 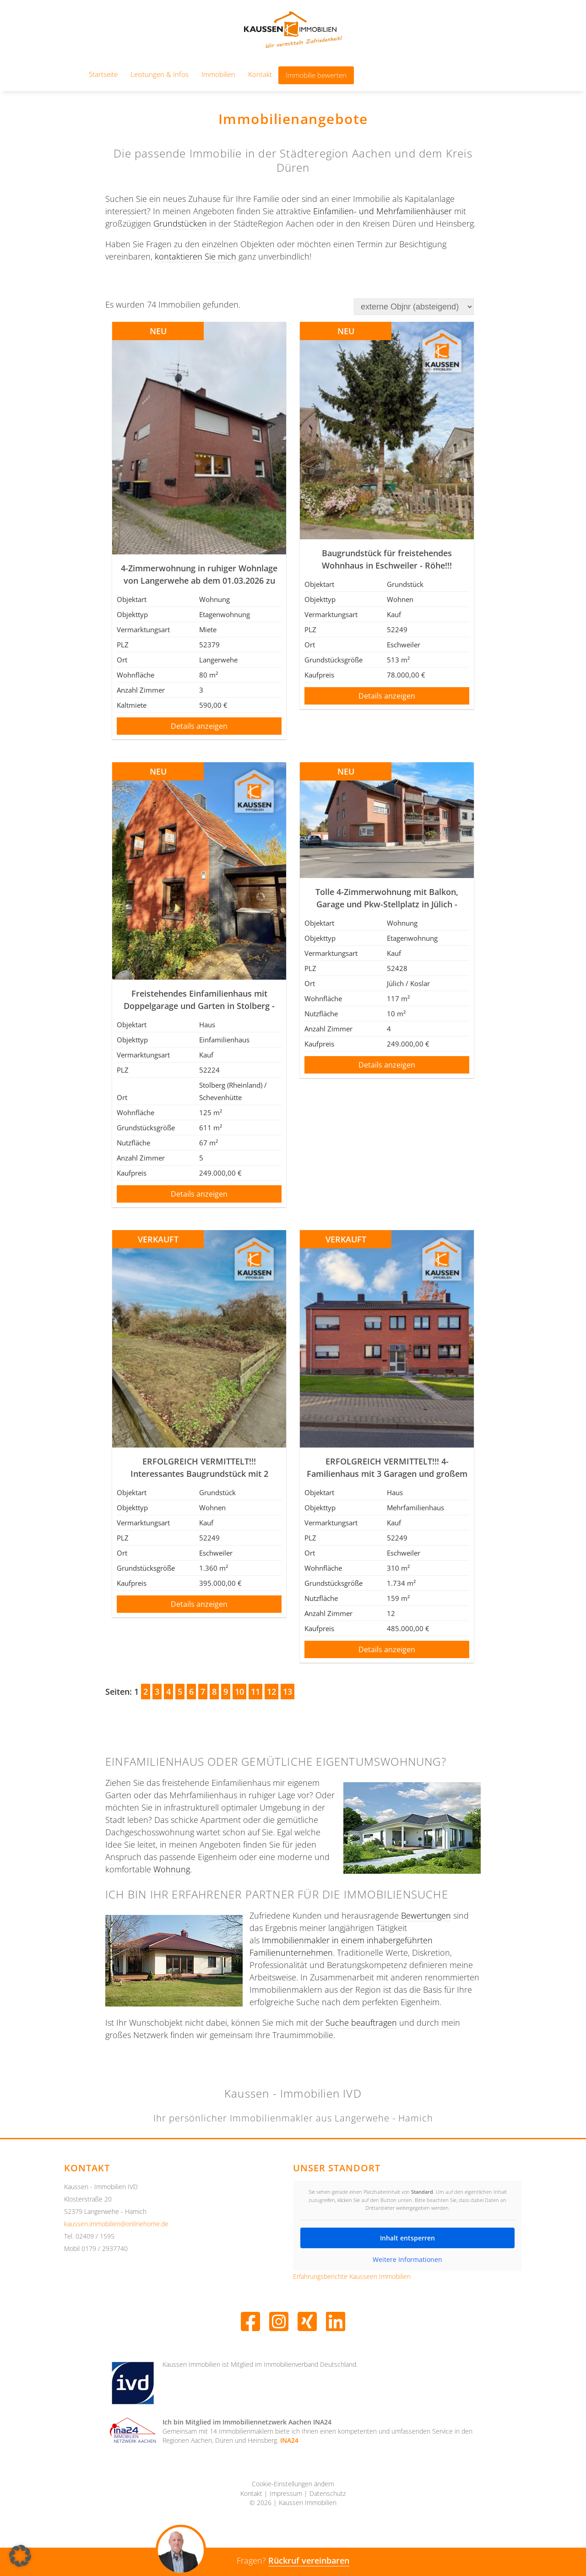 I want to click on INA24, so click(x=289, y=2440).